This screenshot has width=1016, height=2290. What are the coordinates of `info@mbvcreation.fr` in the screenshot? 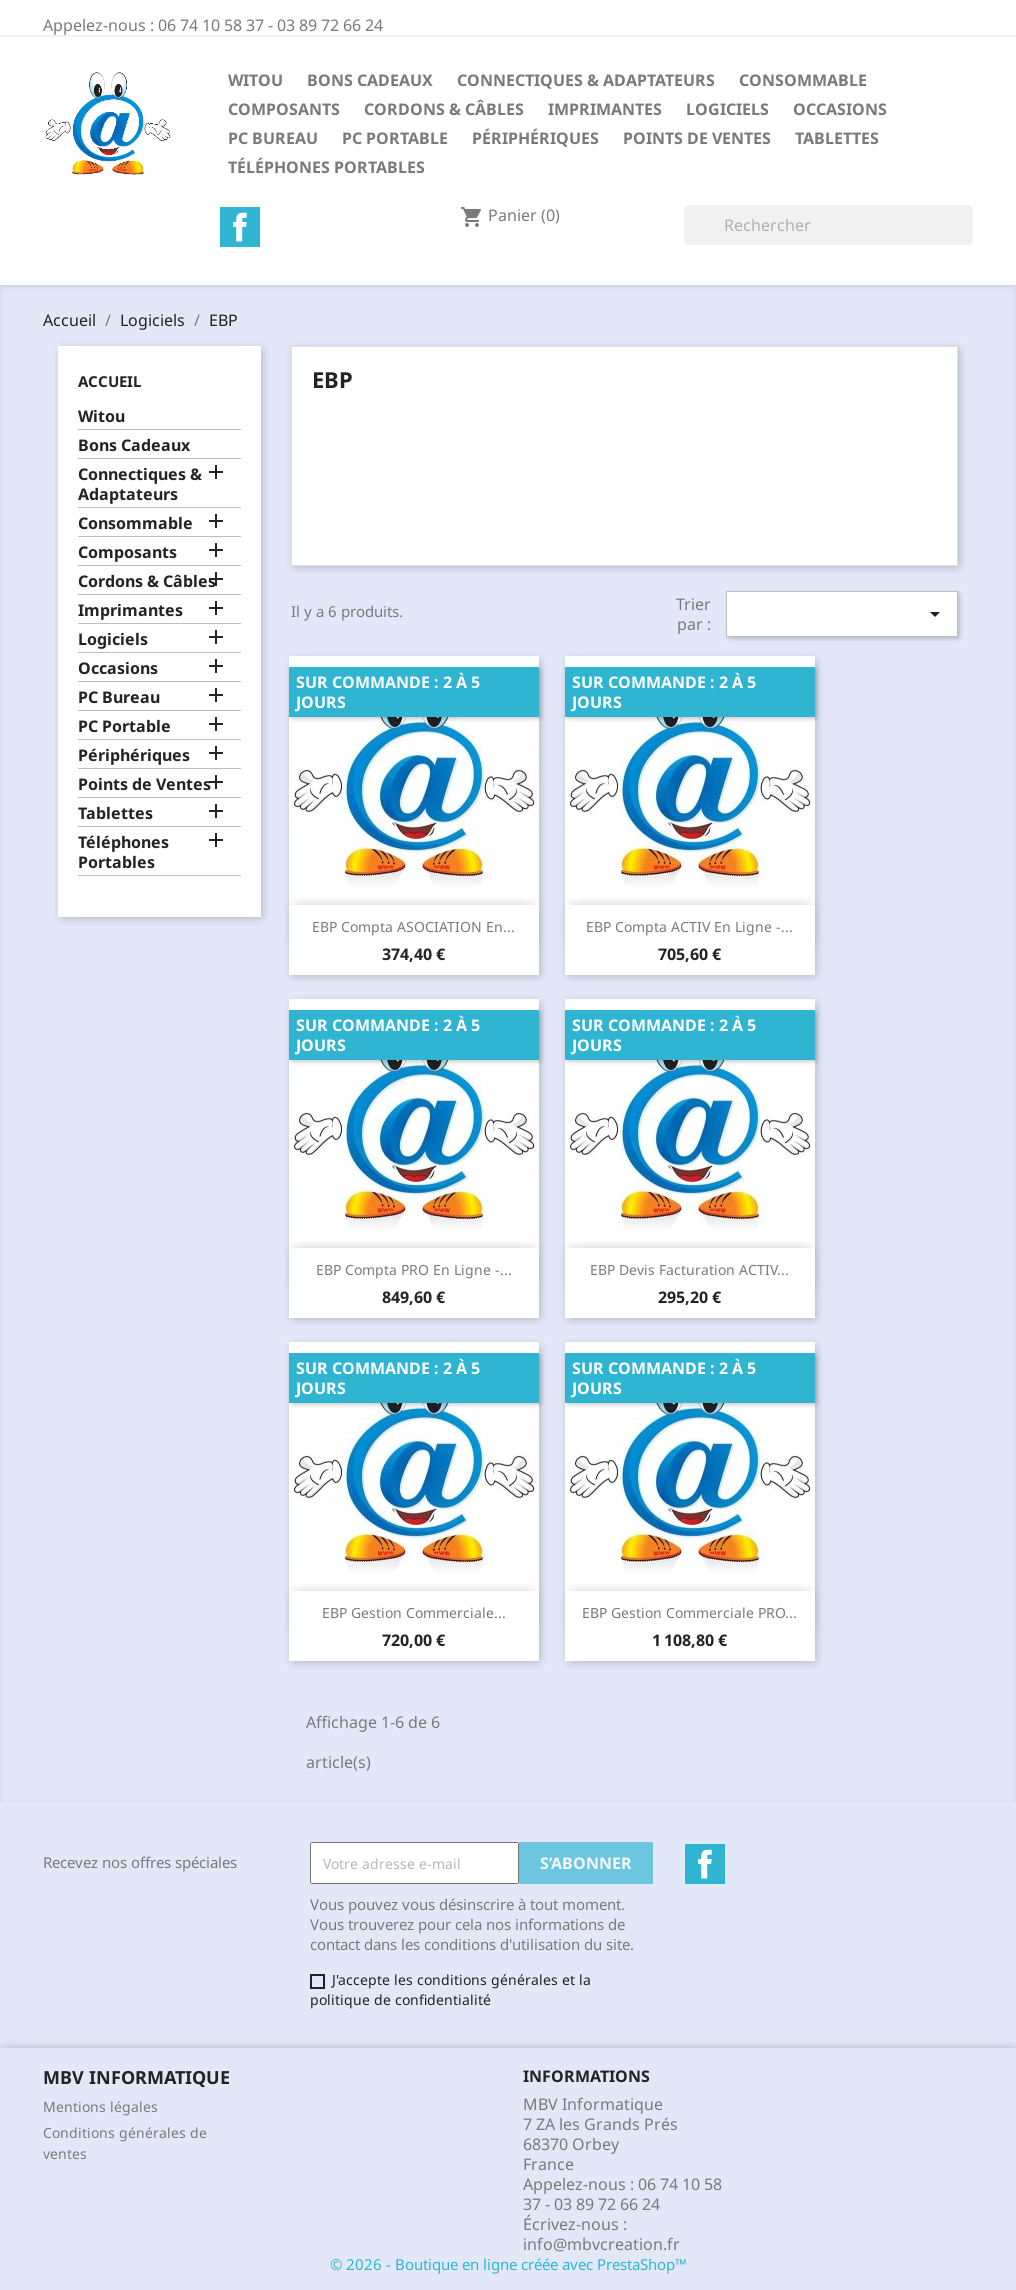 It's located at (601, 2244).